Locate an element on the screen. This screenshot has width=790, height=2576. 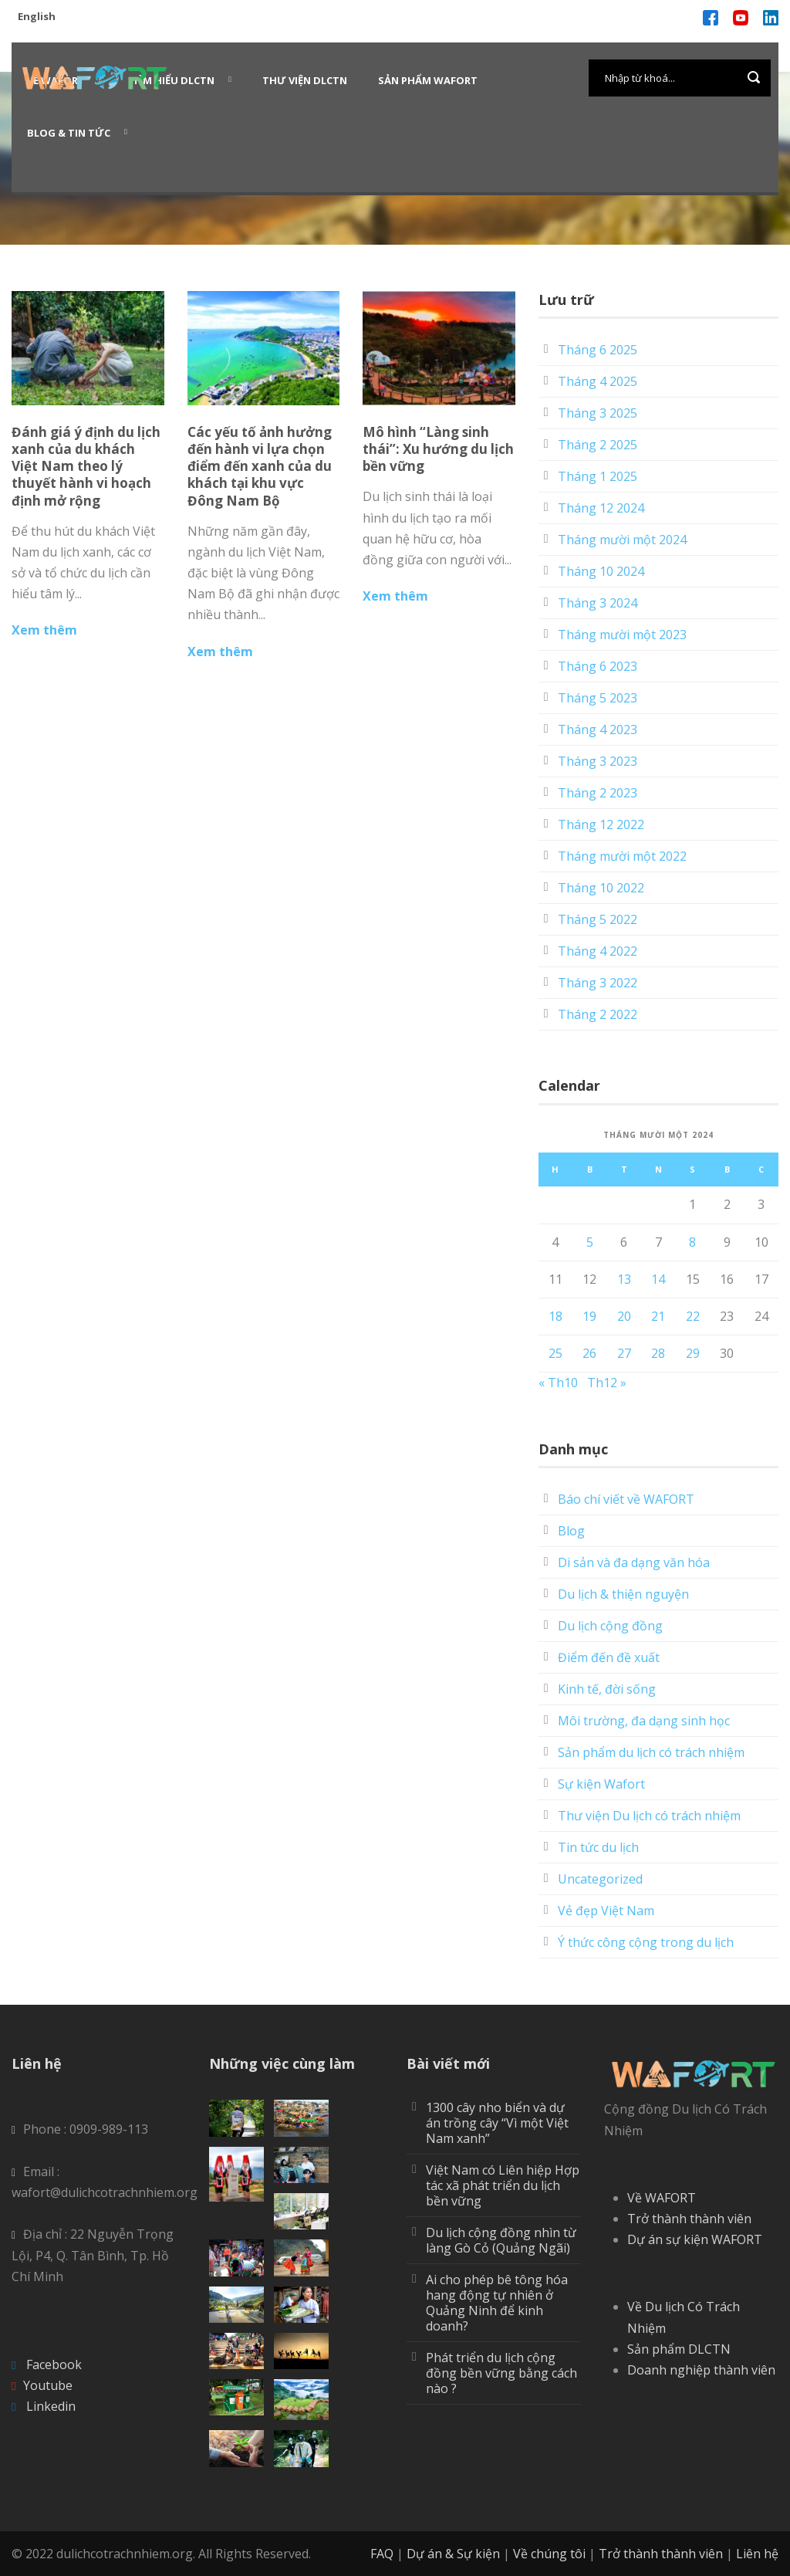
Tháng 5 2023 is located at coordinates (597, 697).